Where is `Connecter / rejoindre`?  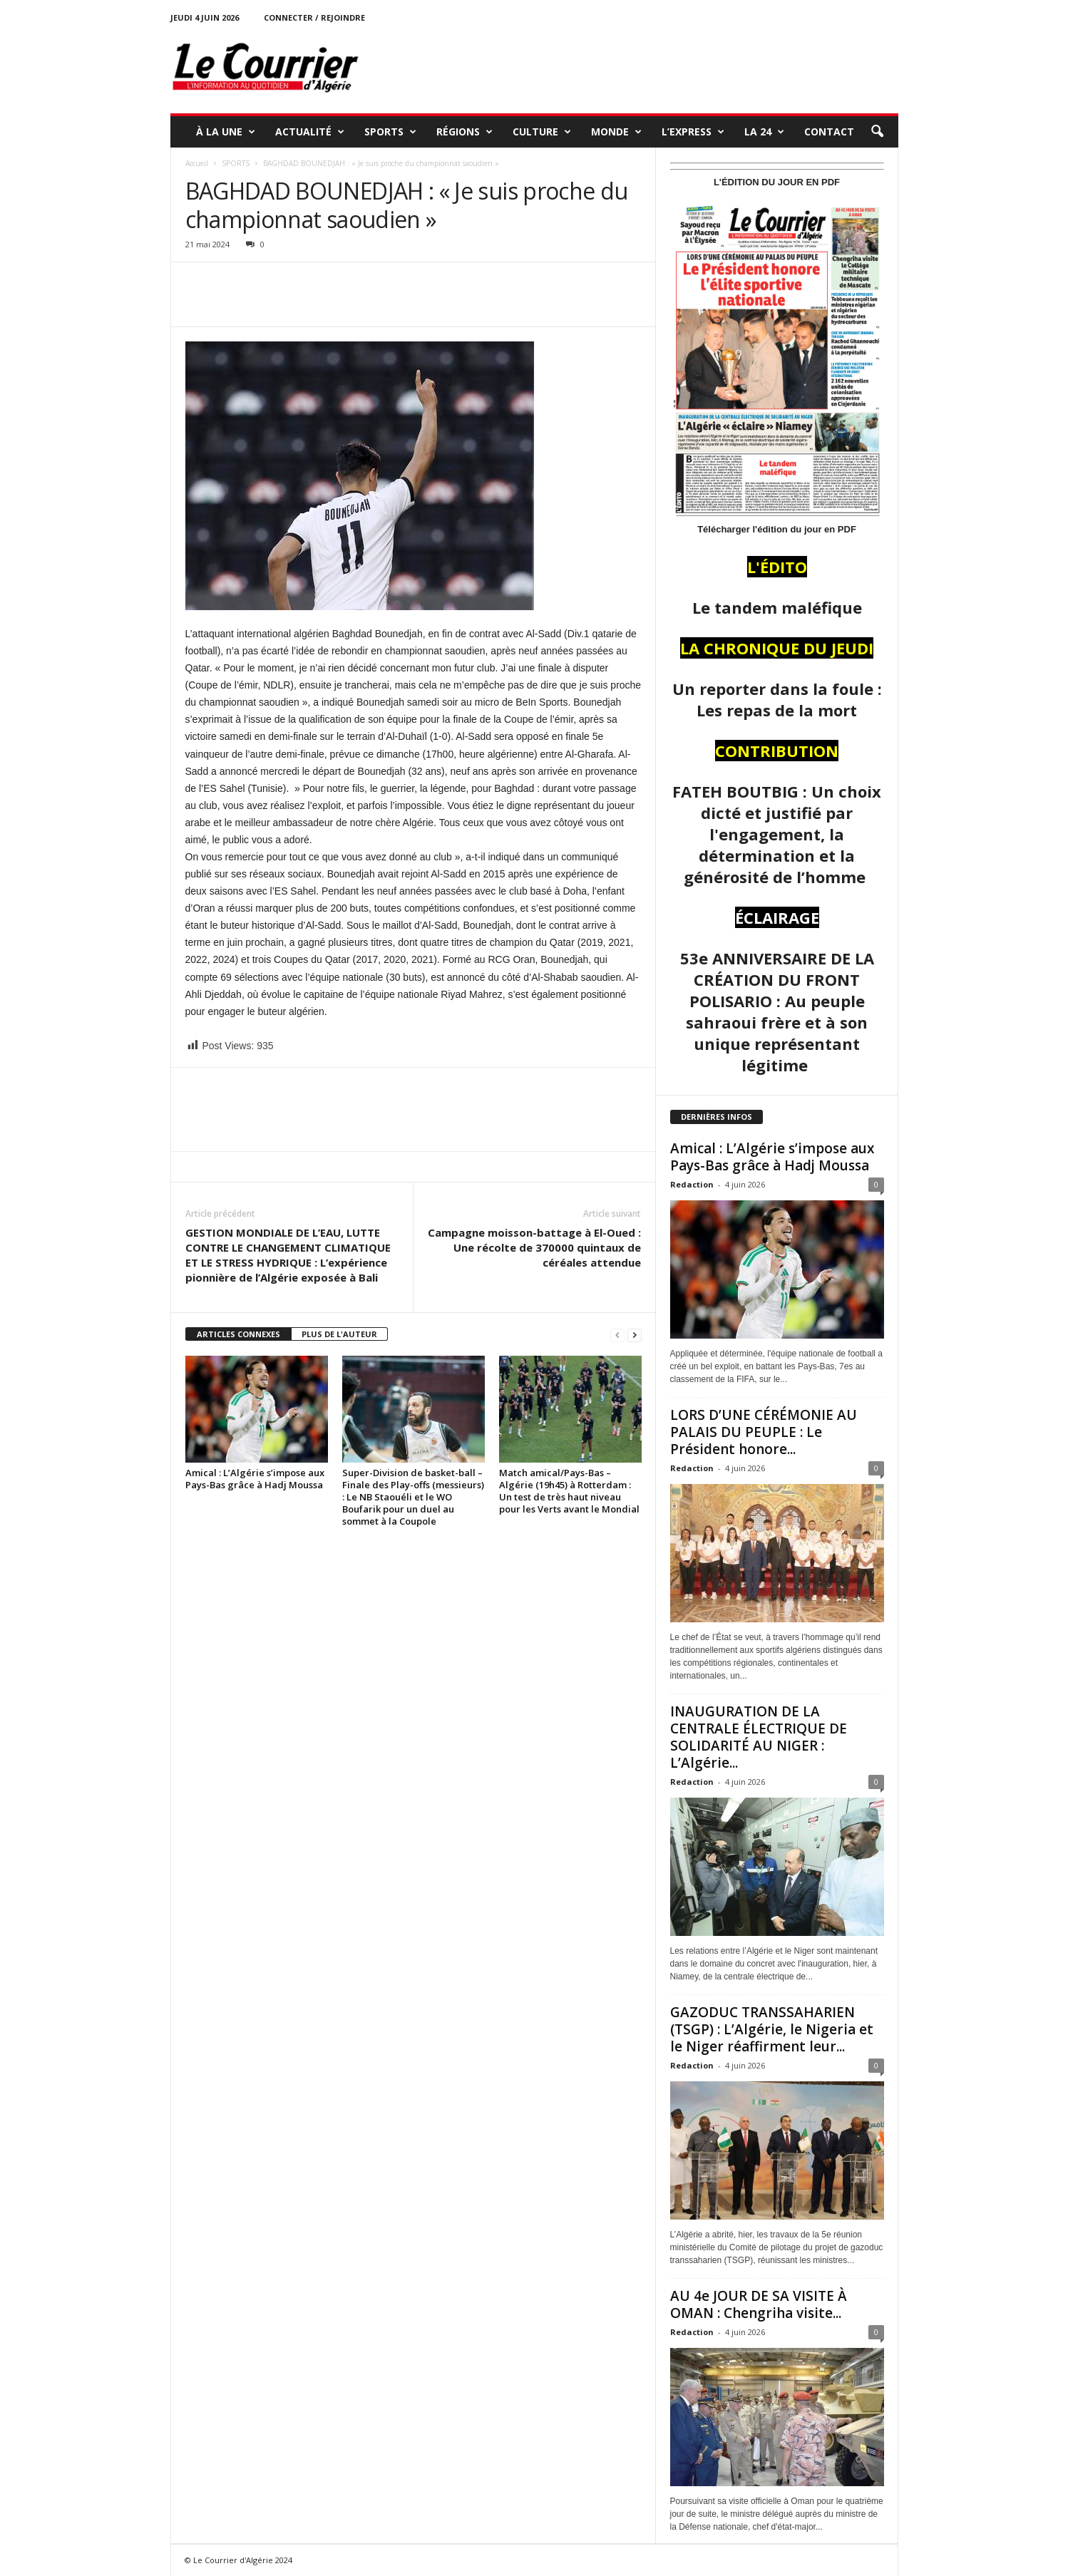
Connecter / rejoindre is located at coordinates (314, 17).